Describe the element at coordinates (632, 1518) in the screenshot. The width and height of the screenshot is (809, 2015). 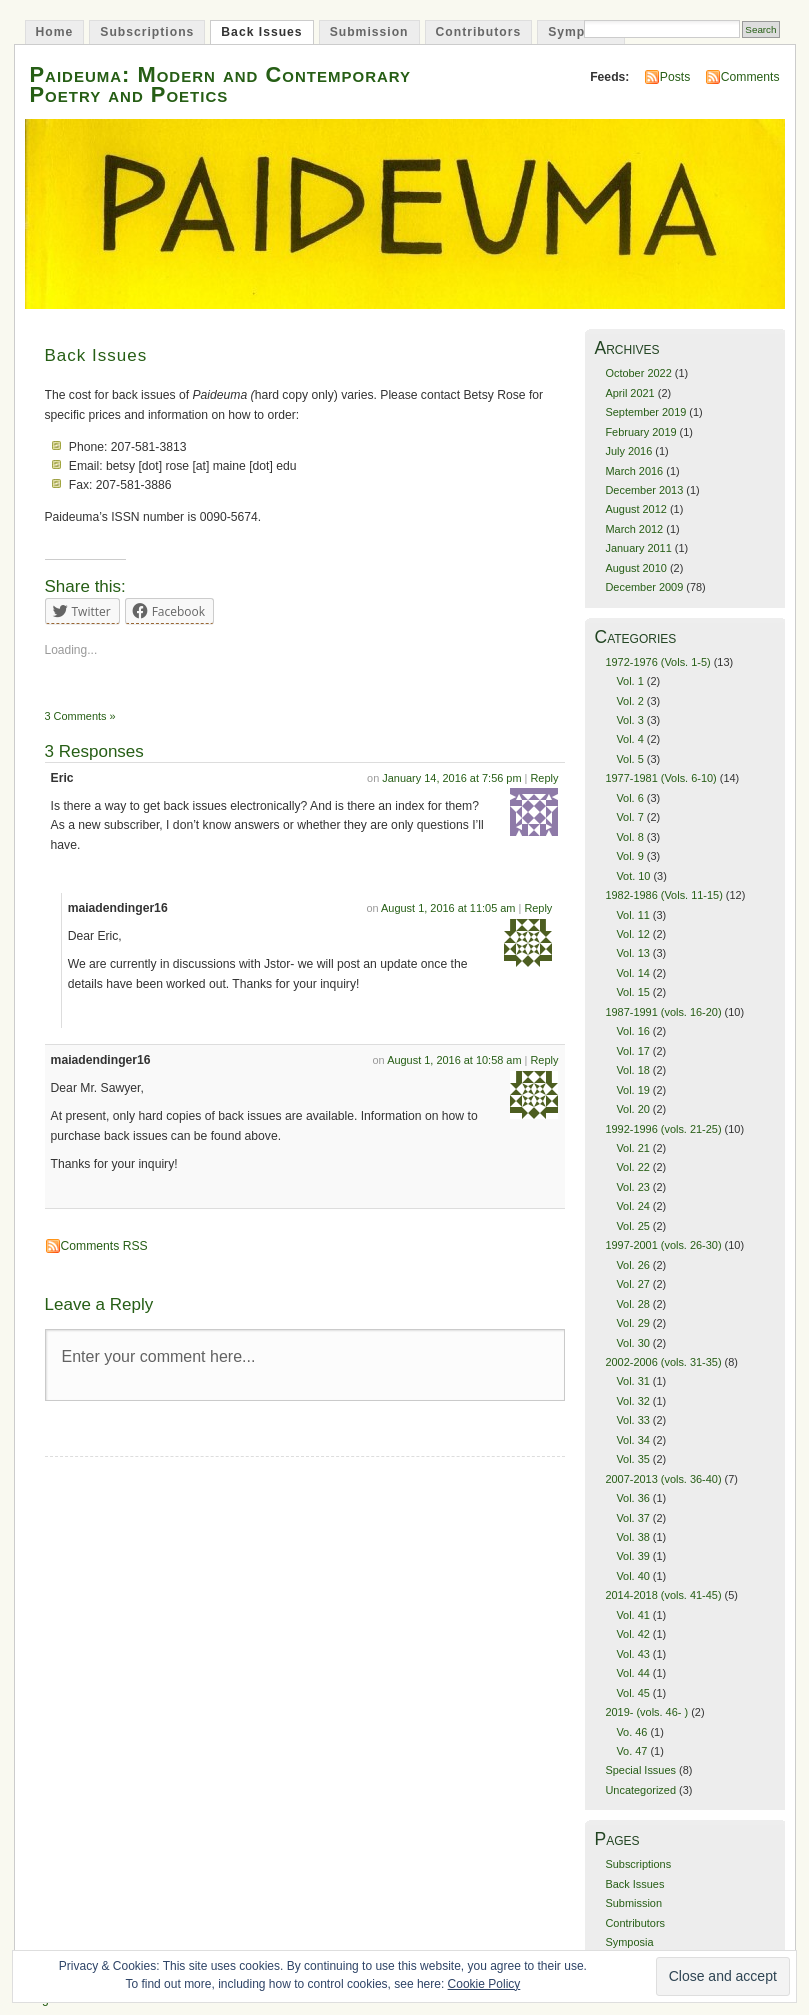
I see `Vol. 37` at that location.